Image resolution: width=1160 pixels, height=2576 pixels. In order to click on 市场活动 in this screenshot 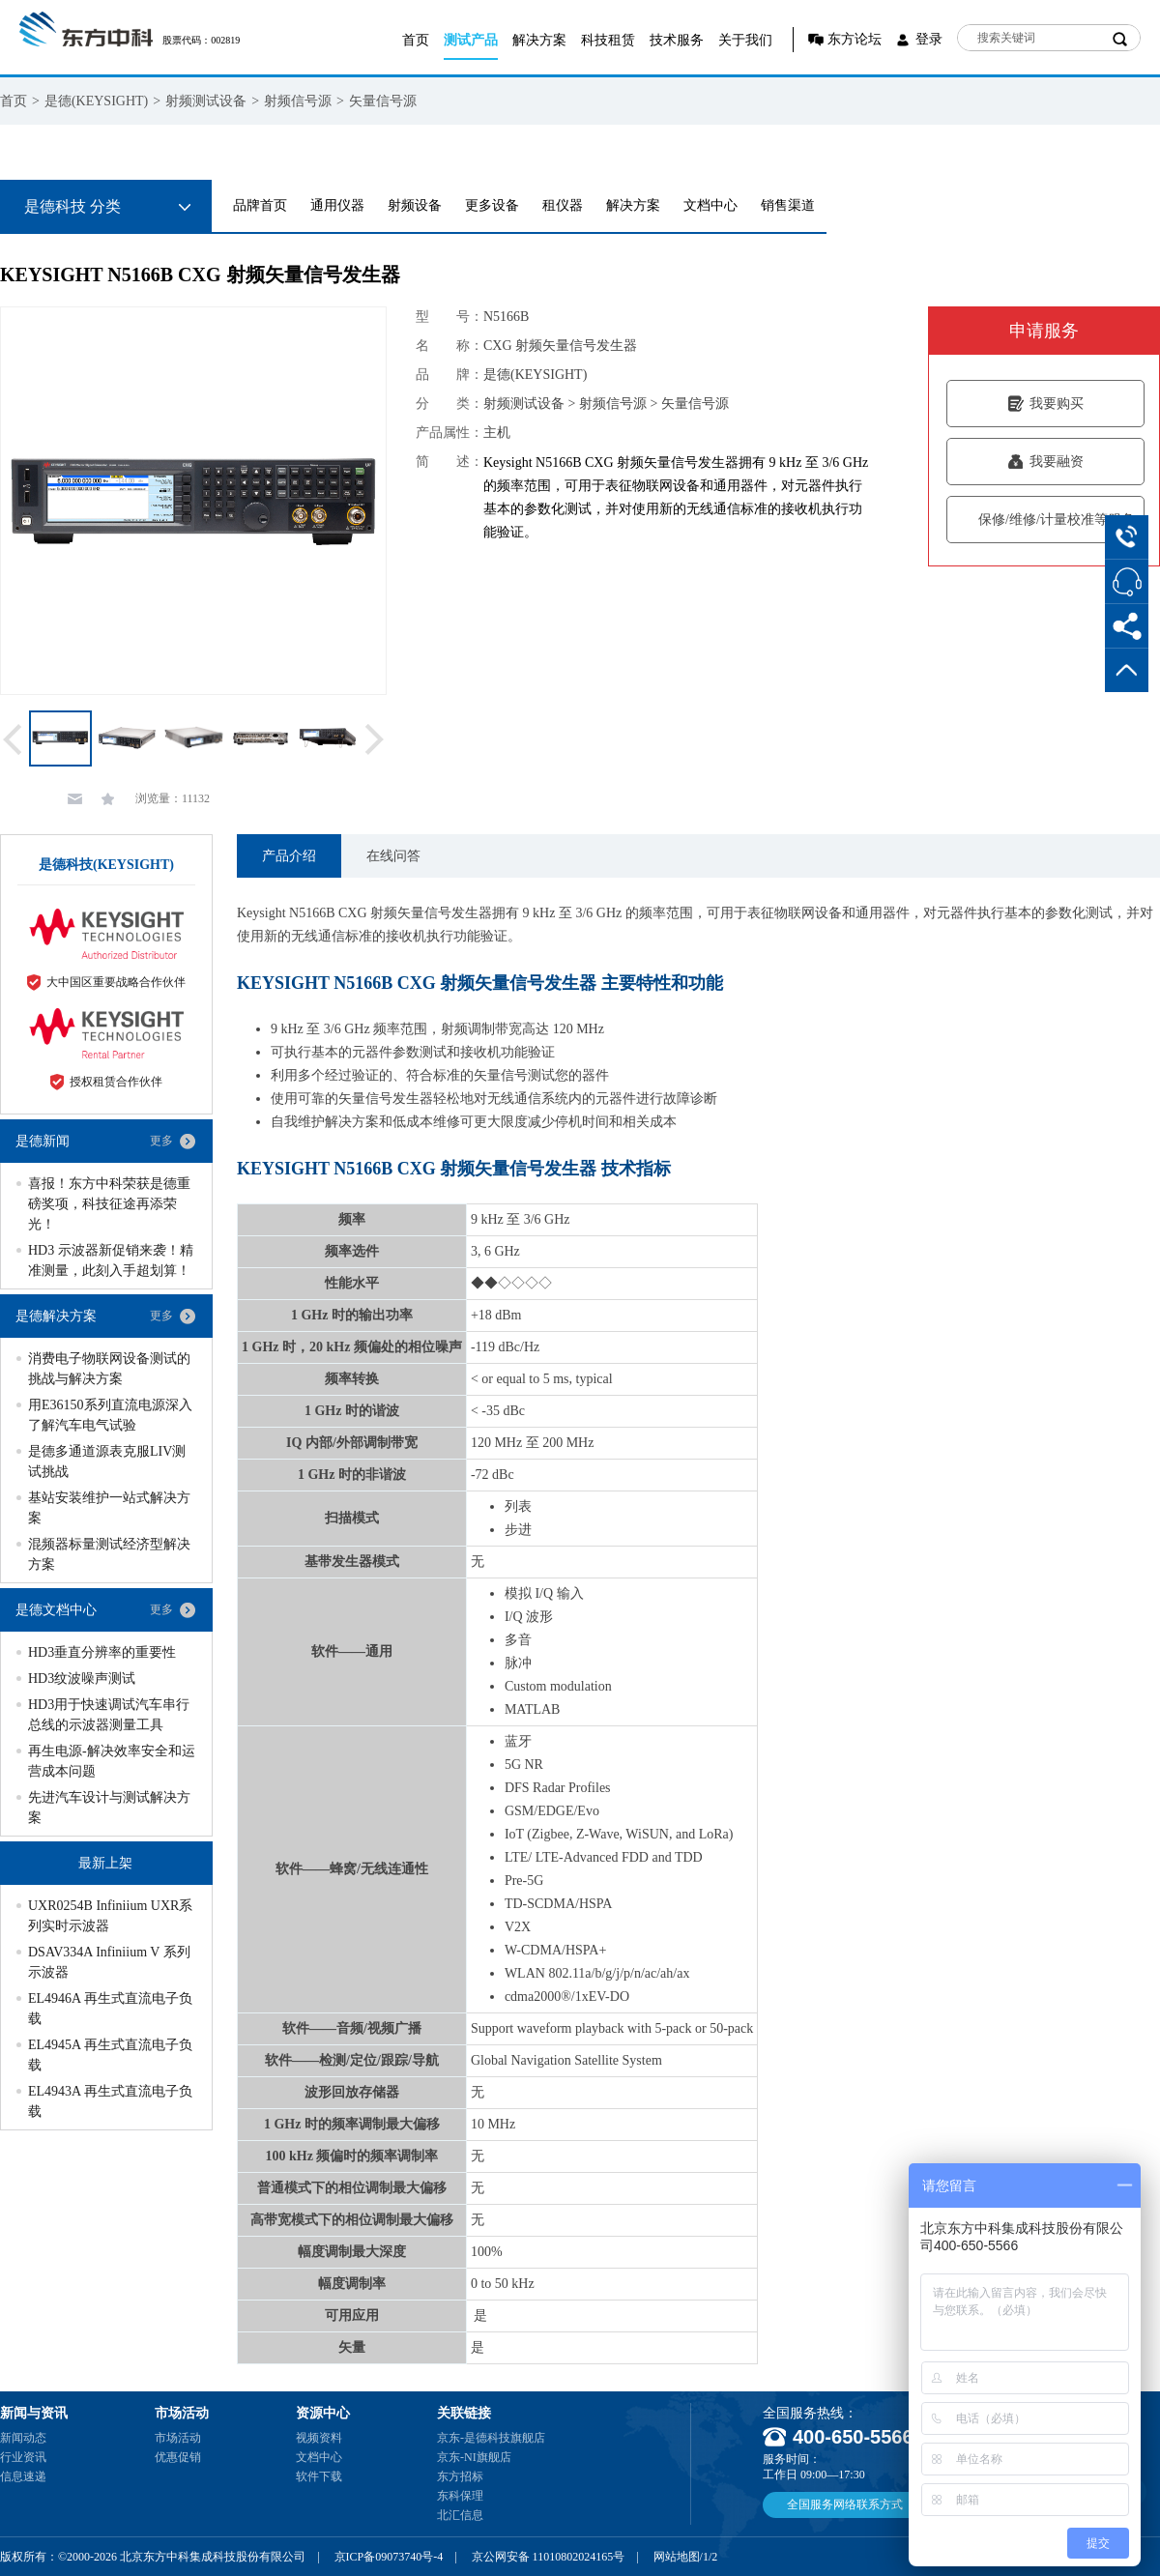, I will do `click(178, 2438)`.